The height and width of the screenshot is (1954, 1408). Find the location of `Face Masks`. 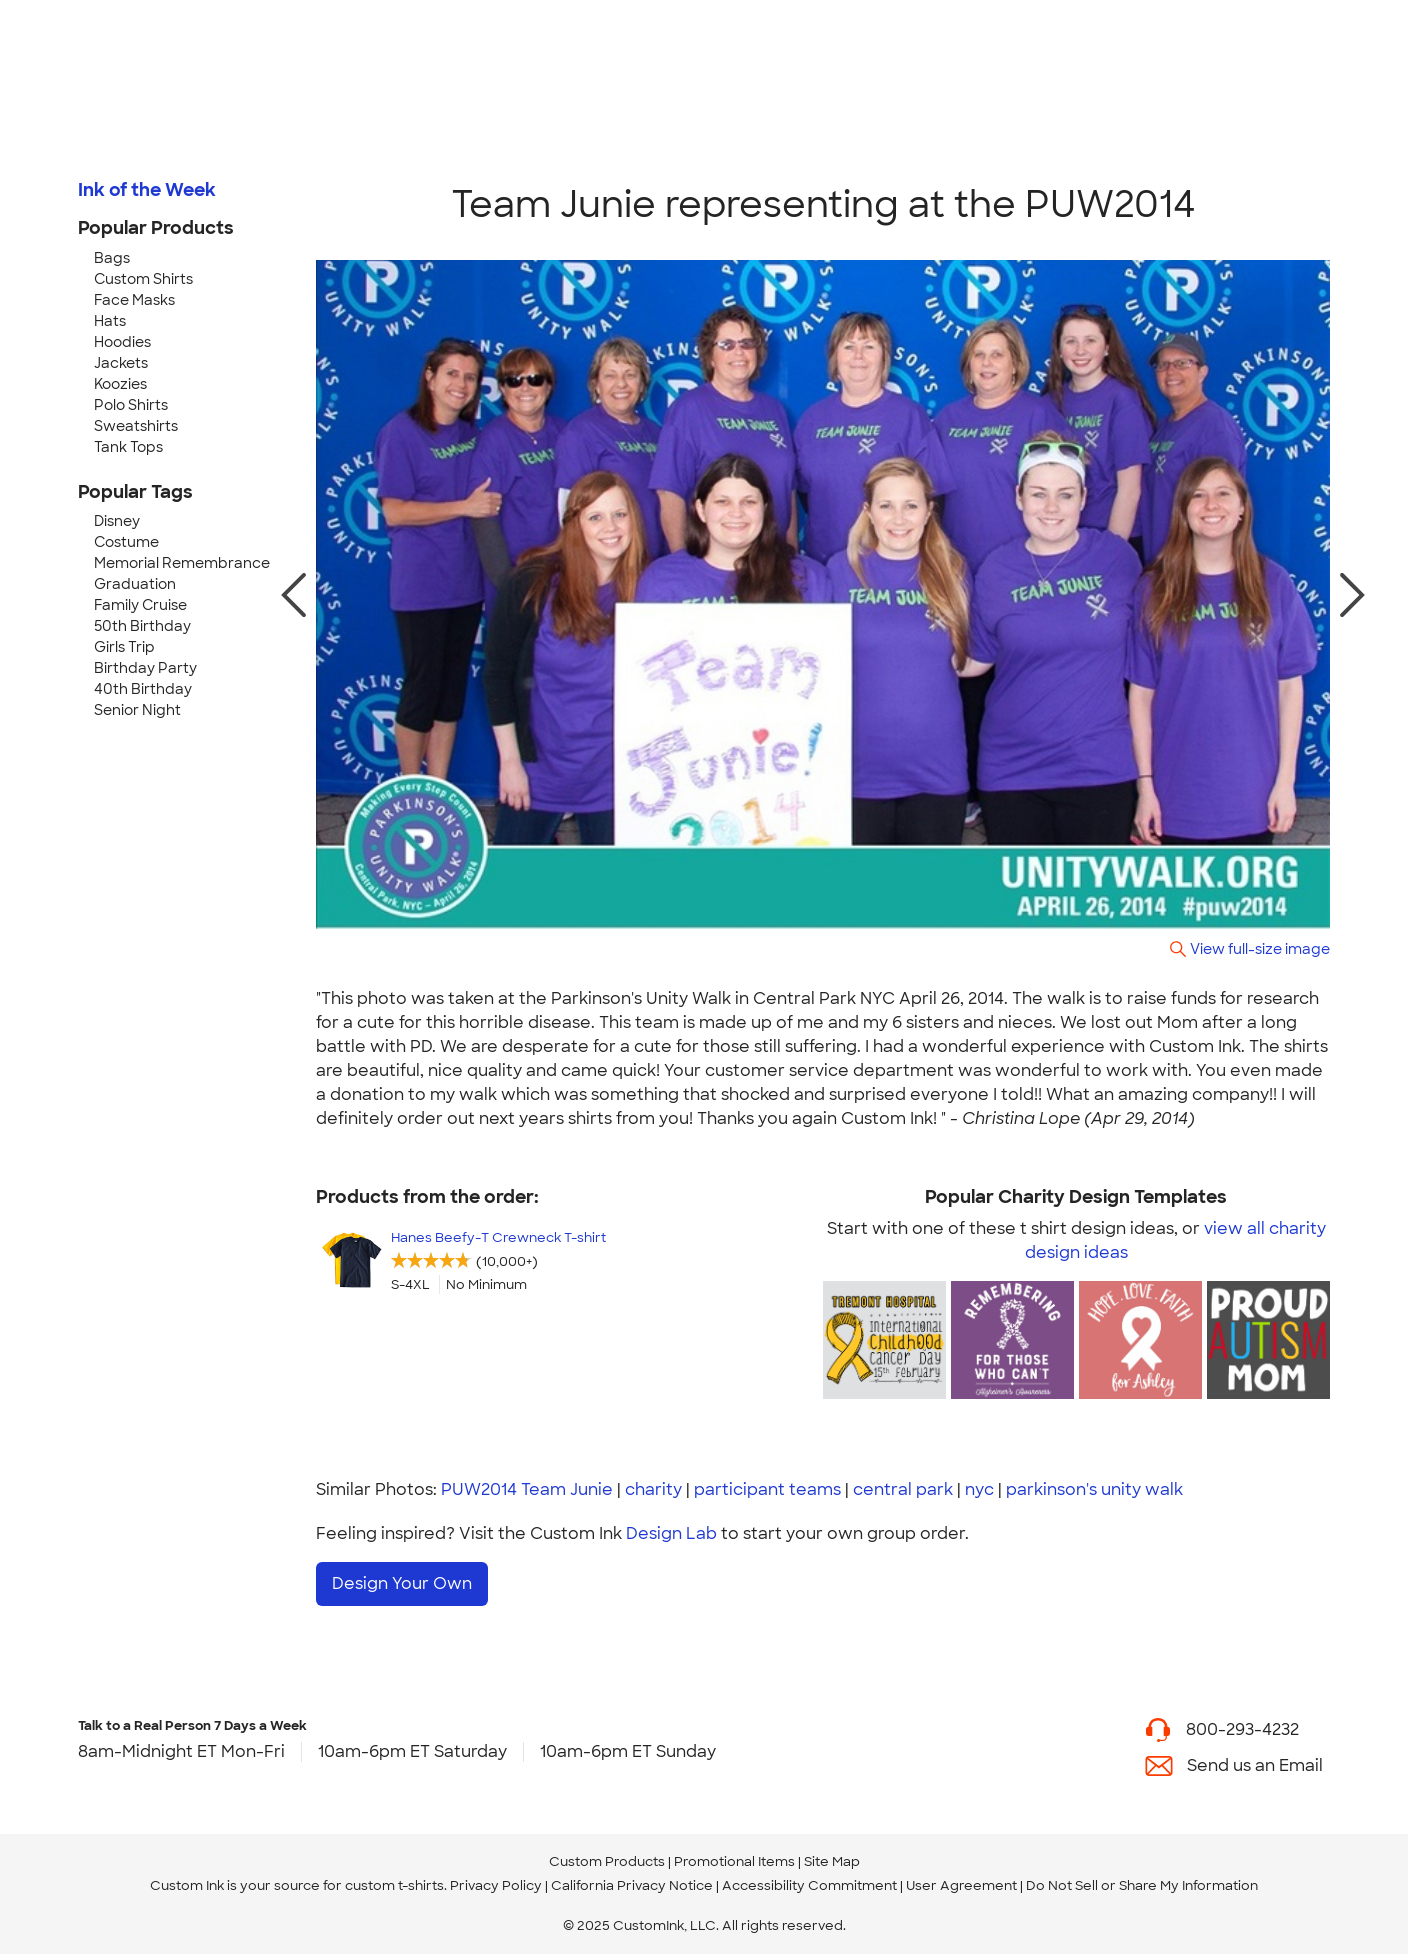

Face Masks is located at coordinates (134, 300).